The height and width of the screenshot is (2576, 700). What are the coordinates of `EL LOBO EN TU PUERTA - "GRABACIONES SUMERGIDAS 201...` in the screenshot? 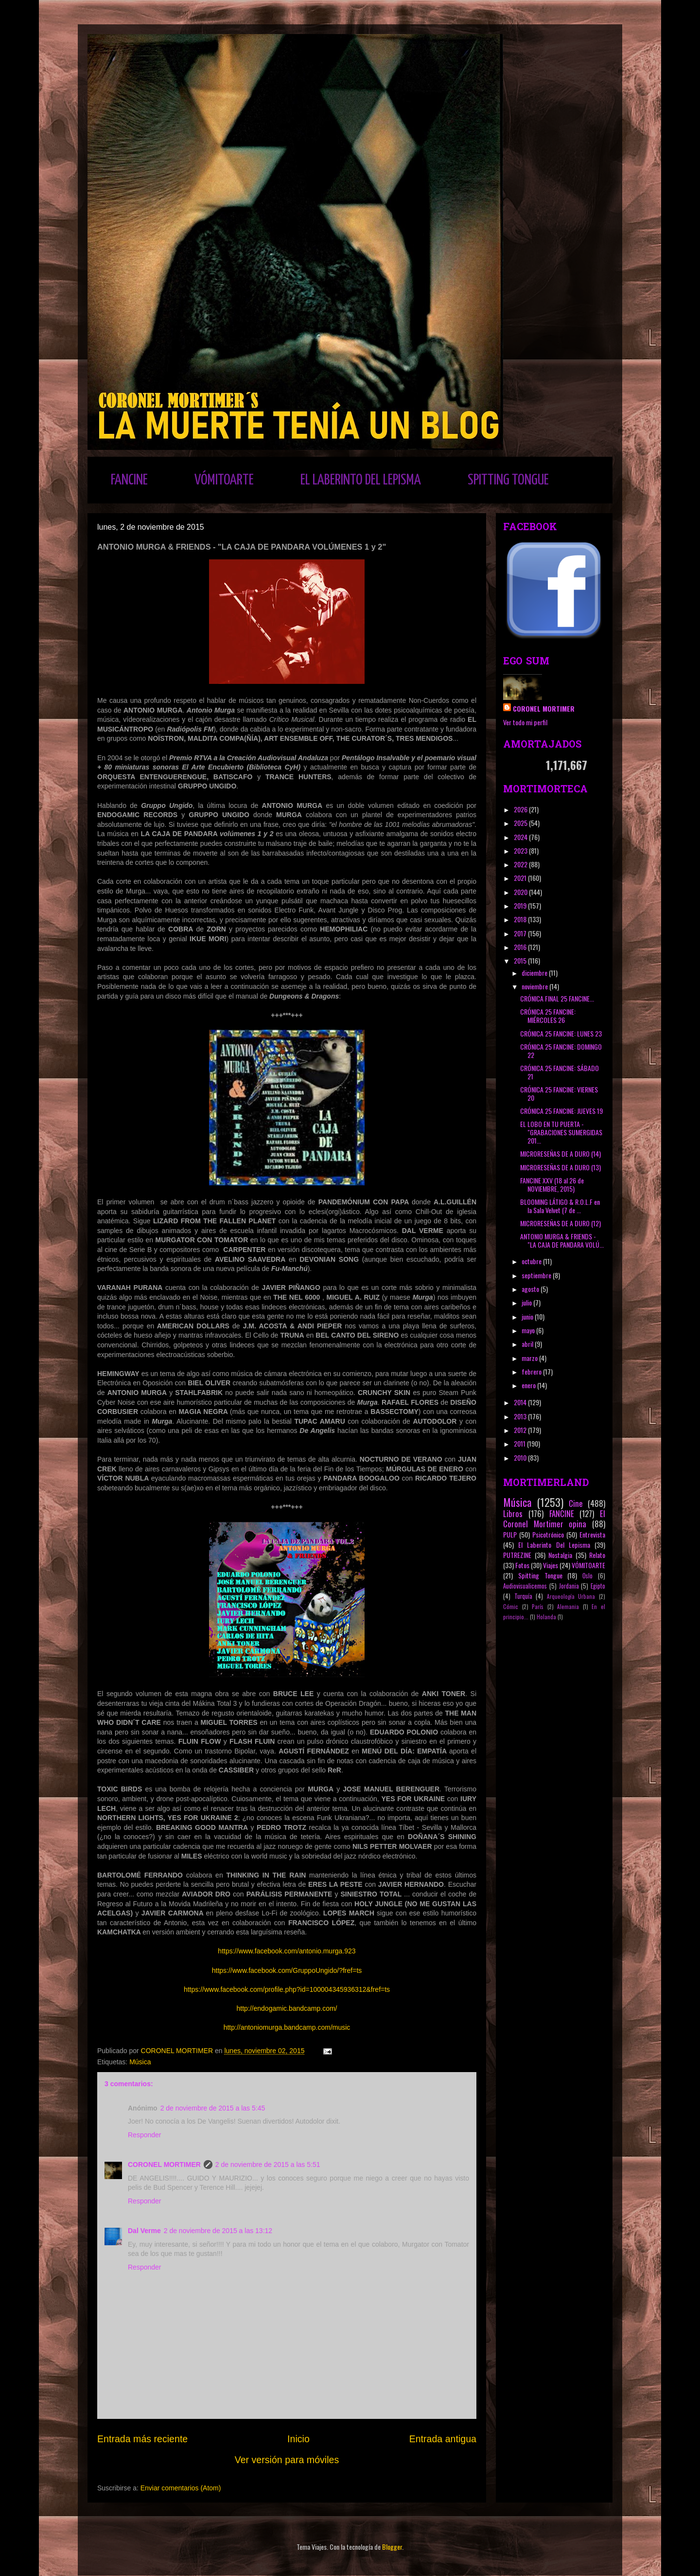 It's located at (561, 1132).